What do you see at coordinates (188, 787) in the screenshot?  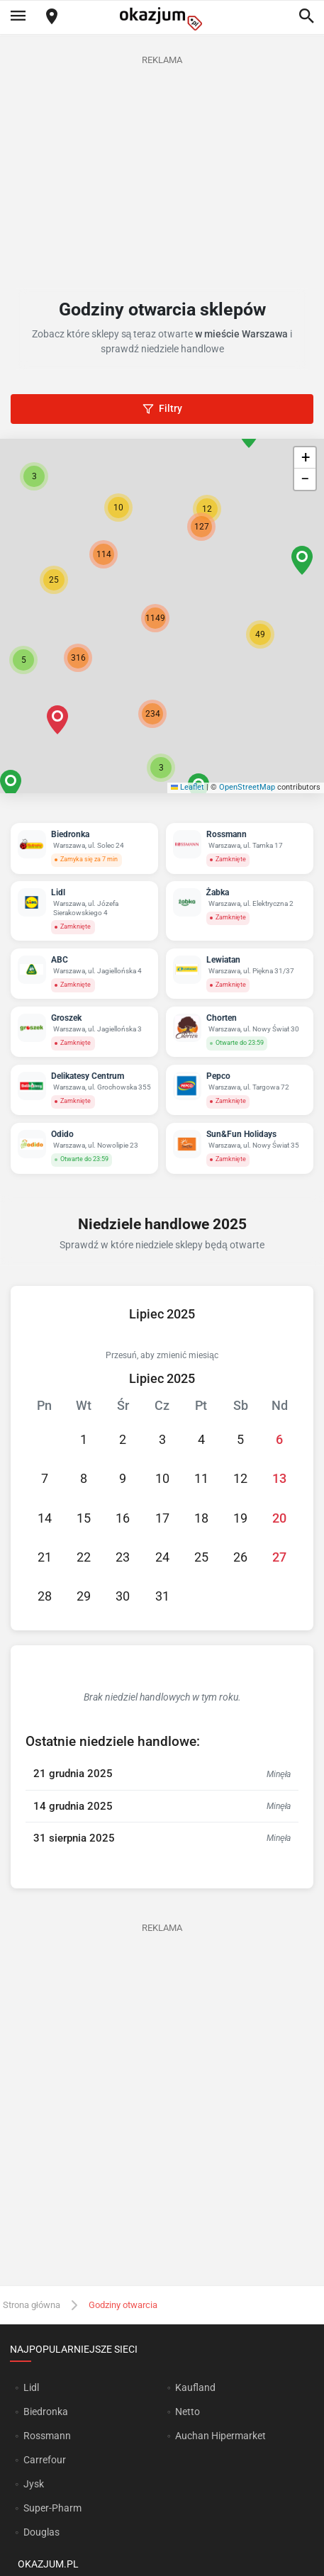 I see `Leaflet` at bounding box center [188, 787].